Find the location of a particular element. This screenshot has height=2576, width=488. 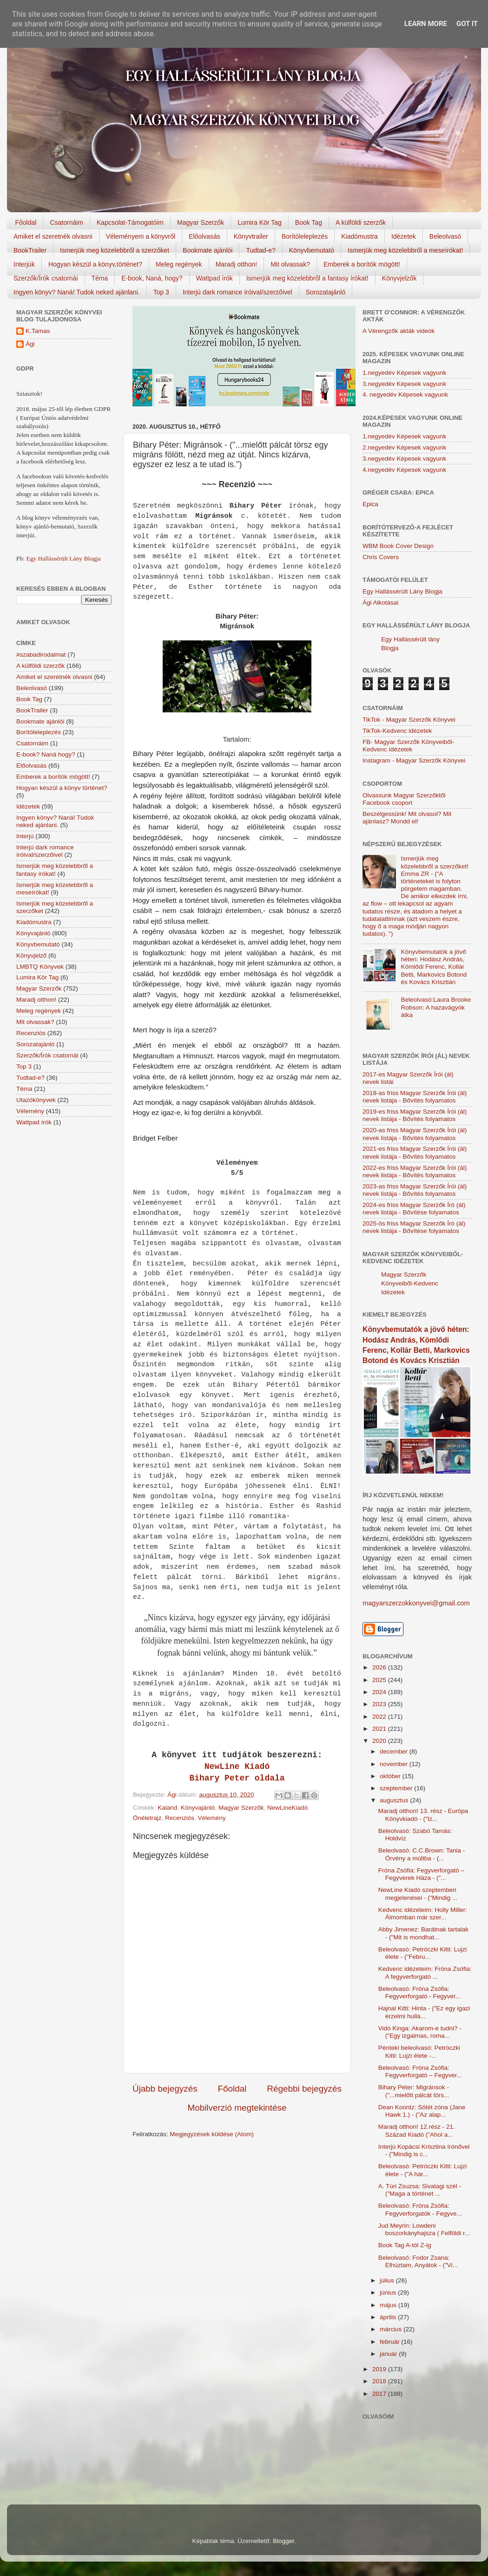

Szerzők/Írók csatornái is located at coordinates (45, 278).